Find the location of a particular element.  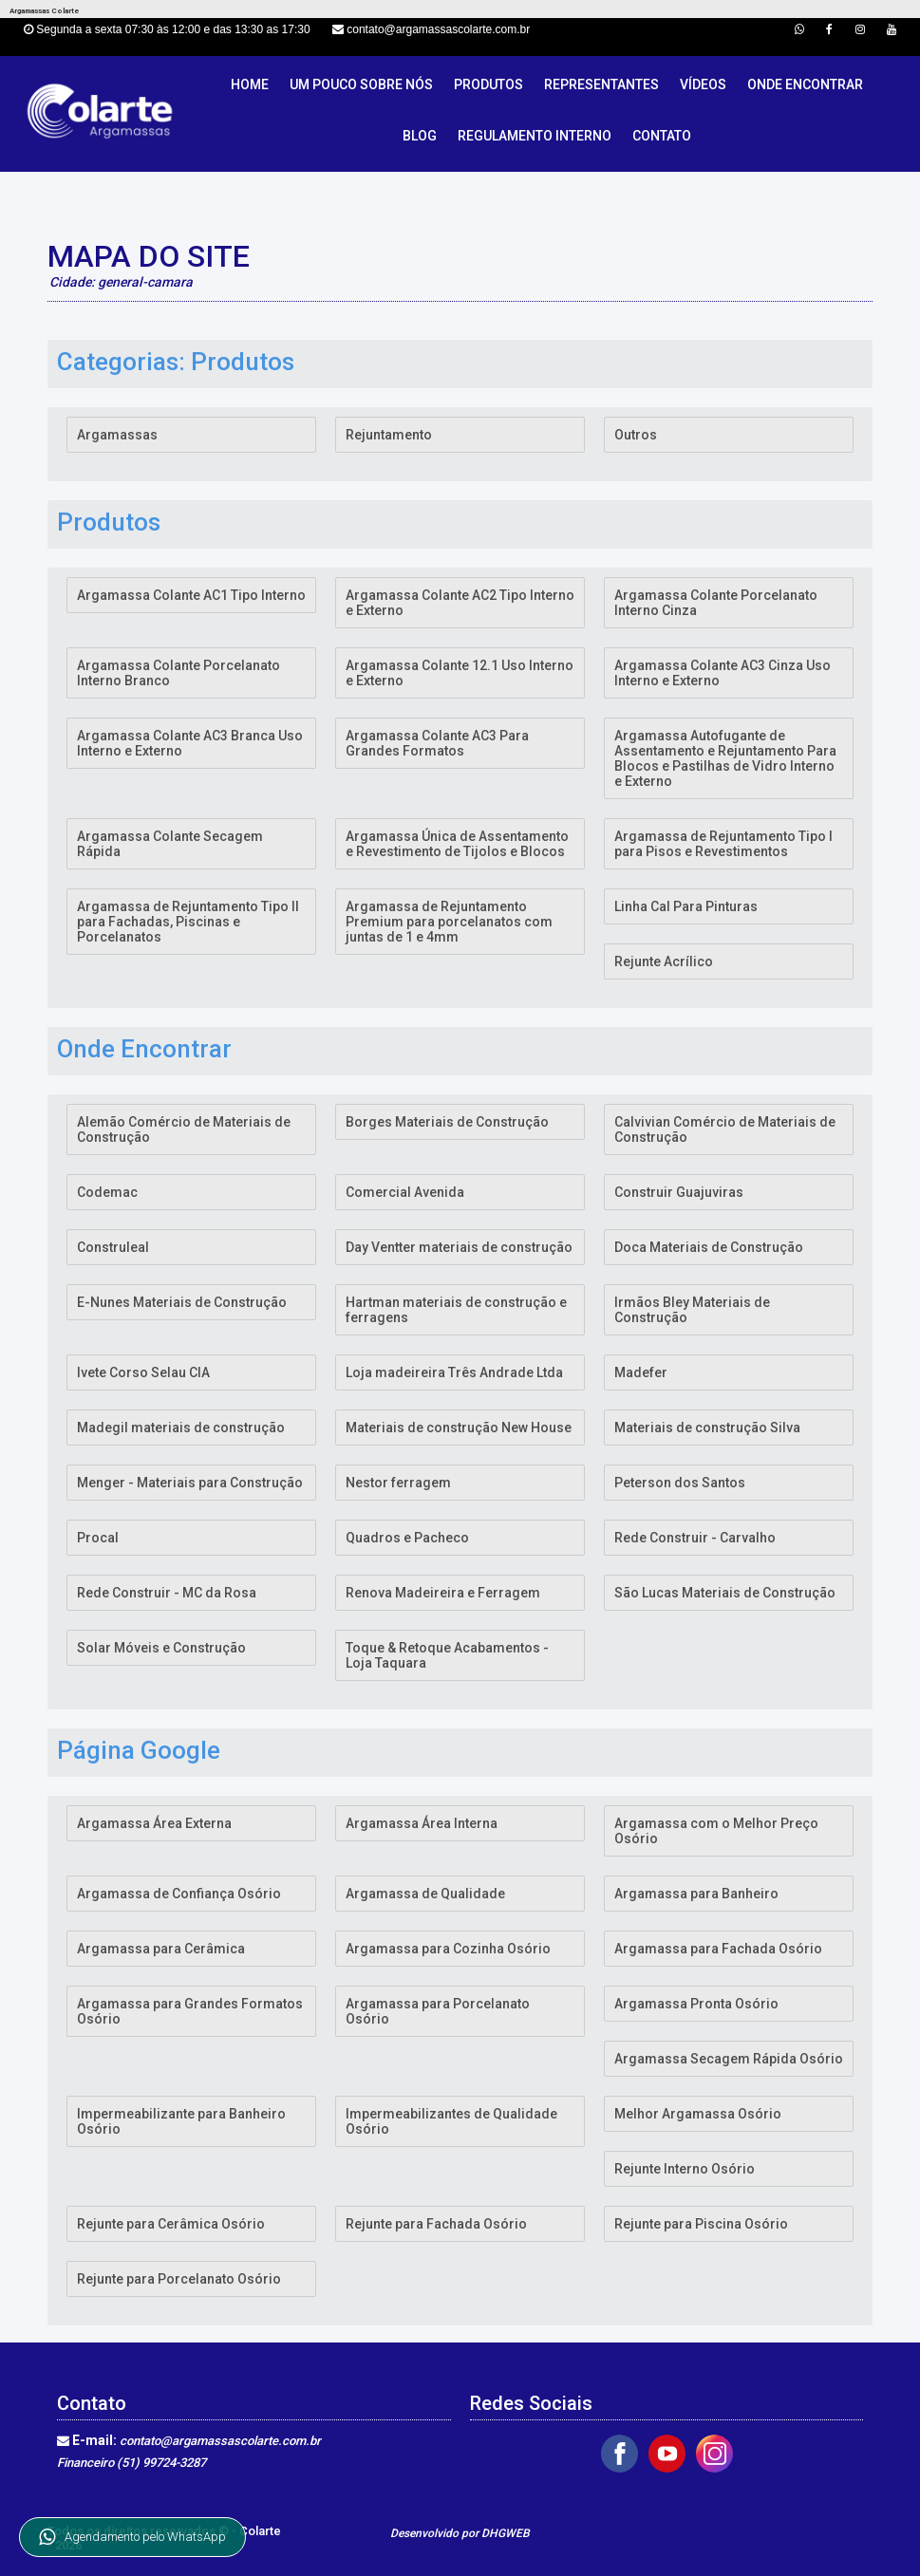

Blog is located at coordinates (420, 135).